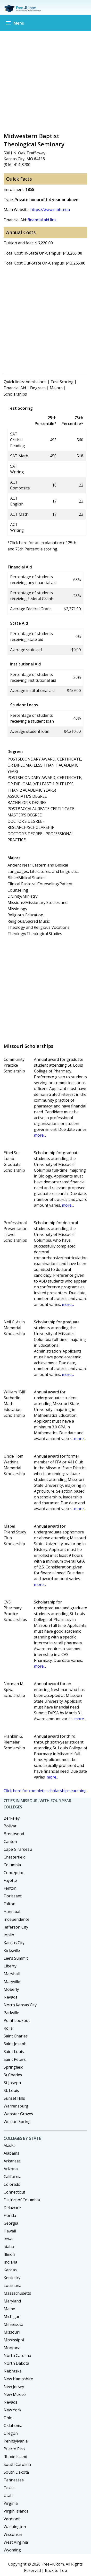 The image size is (91, 2576). Describe the element at coordinates (12, 2301) in the screenshot. I see `Maryland` at that location.